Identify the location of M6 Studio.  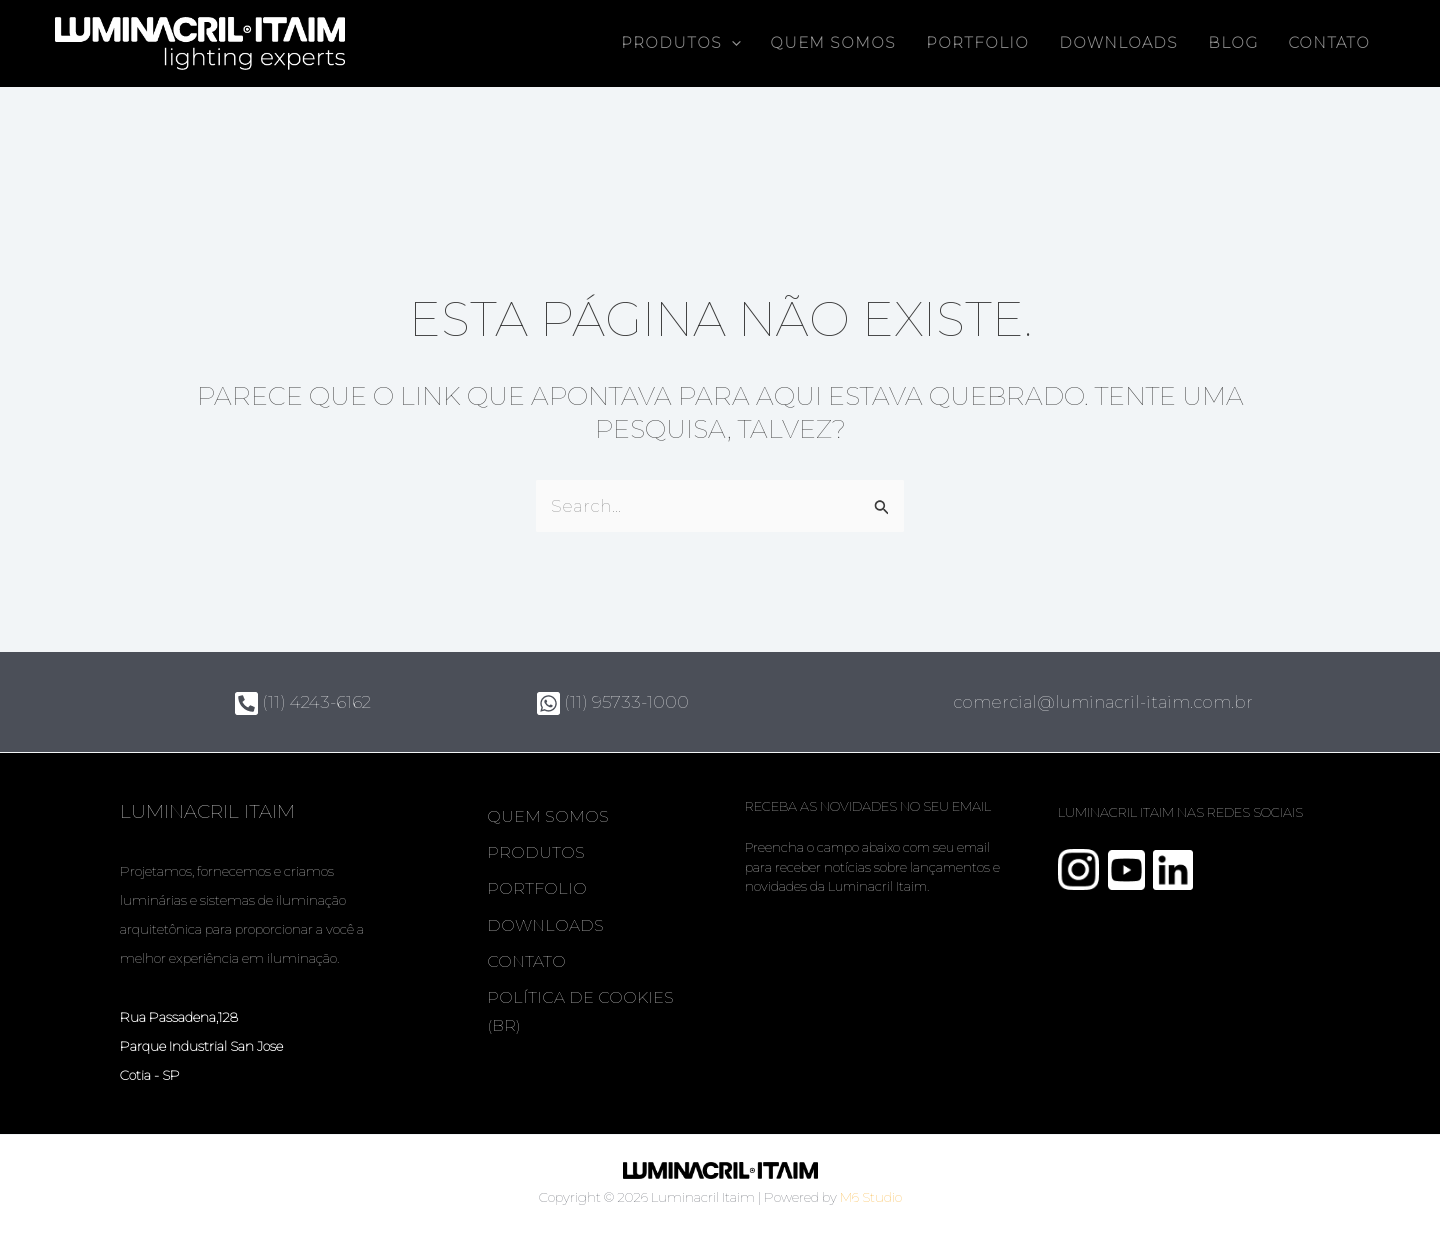
(871, 1197).